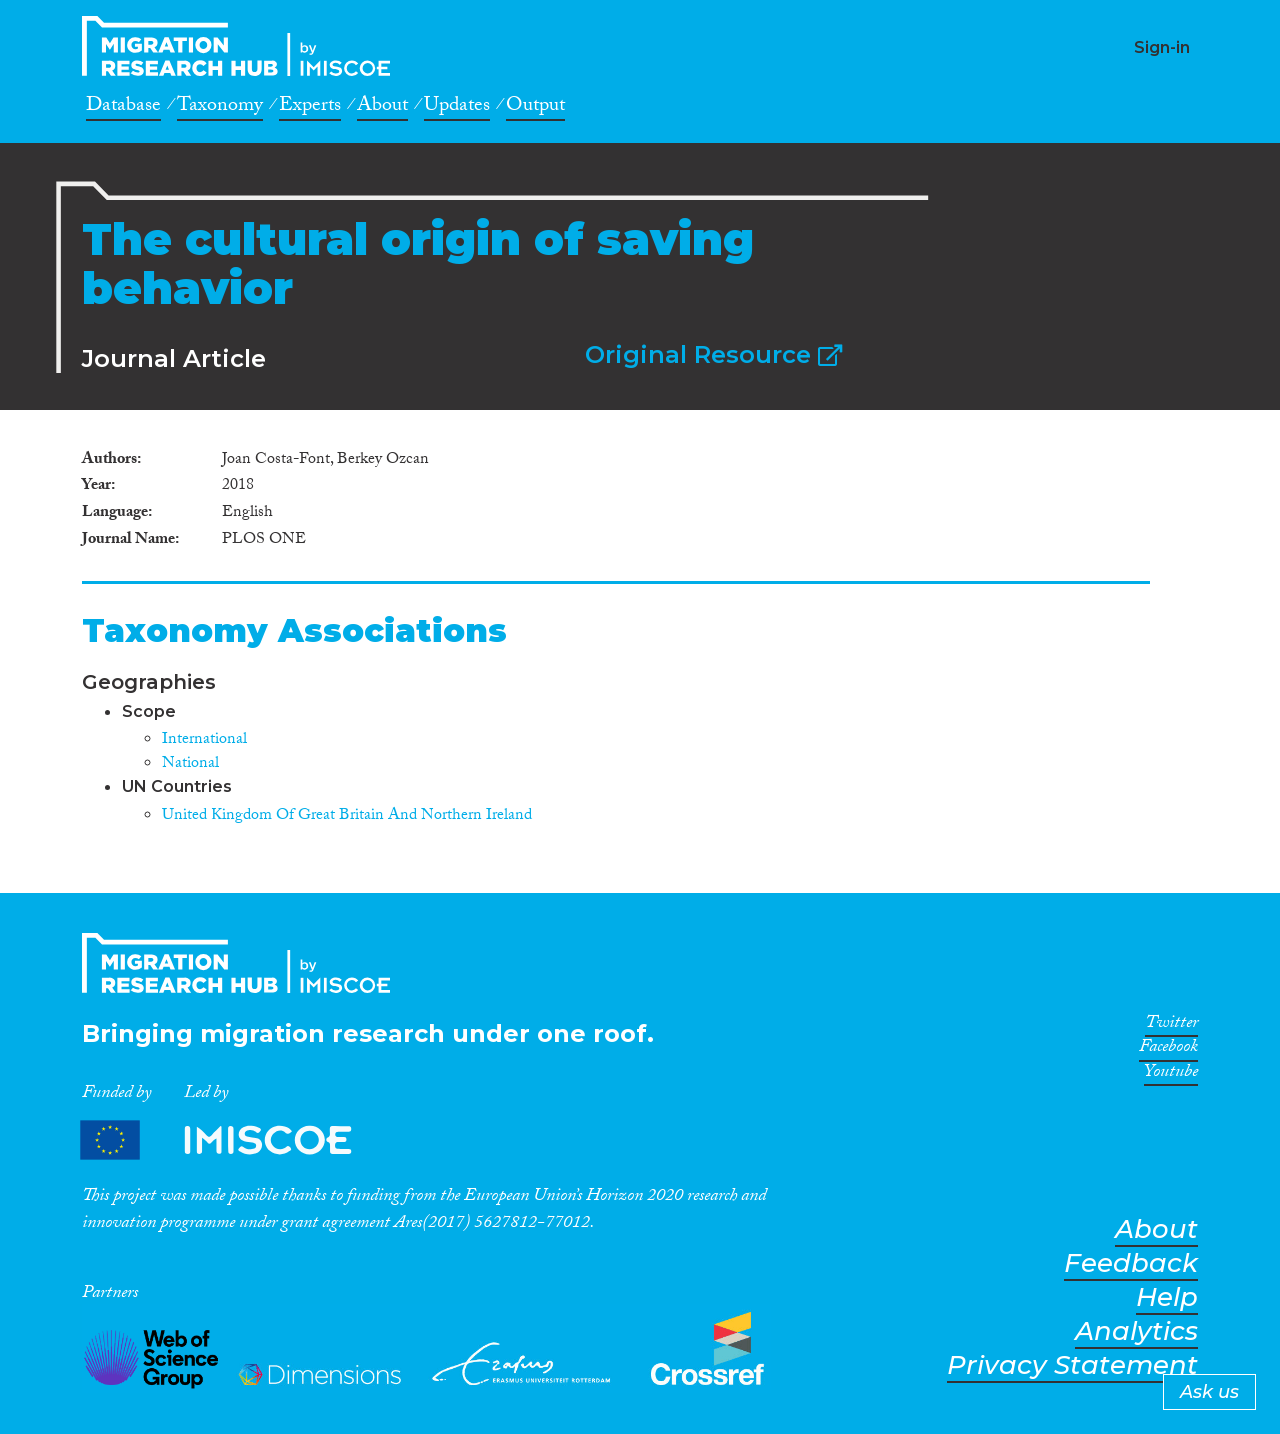 Image resolution: width=1280 pixels, height=1434 pixels. Describe the element at coordinates (190, 764) in the screenshot. I see `National` at that location.